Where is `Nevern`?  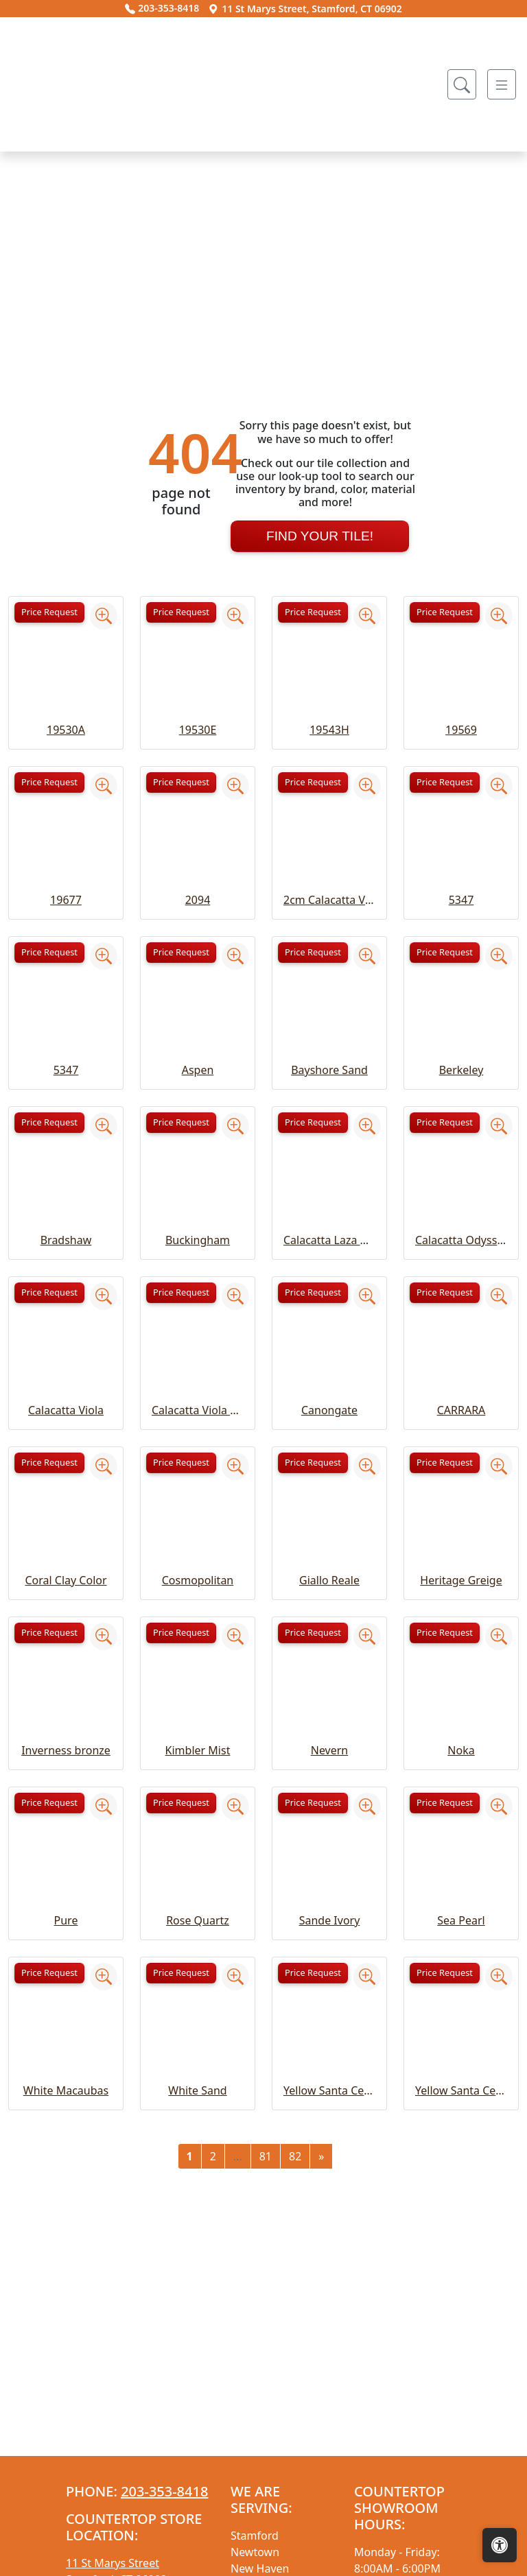
Nevern is located at coordinates (330, 1901).